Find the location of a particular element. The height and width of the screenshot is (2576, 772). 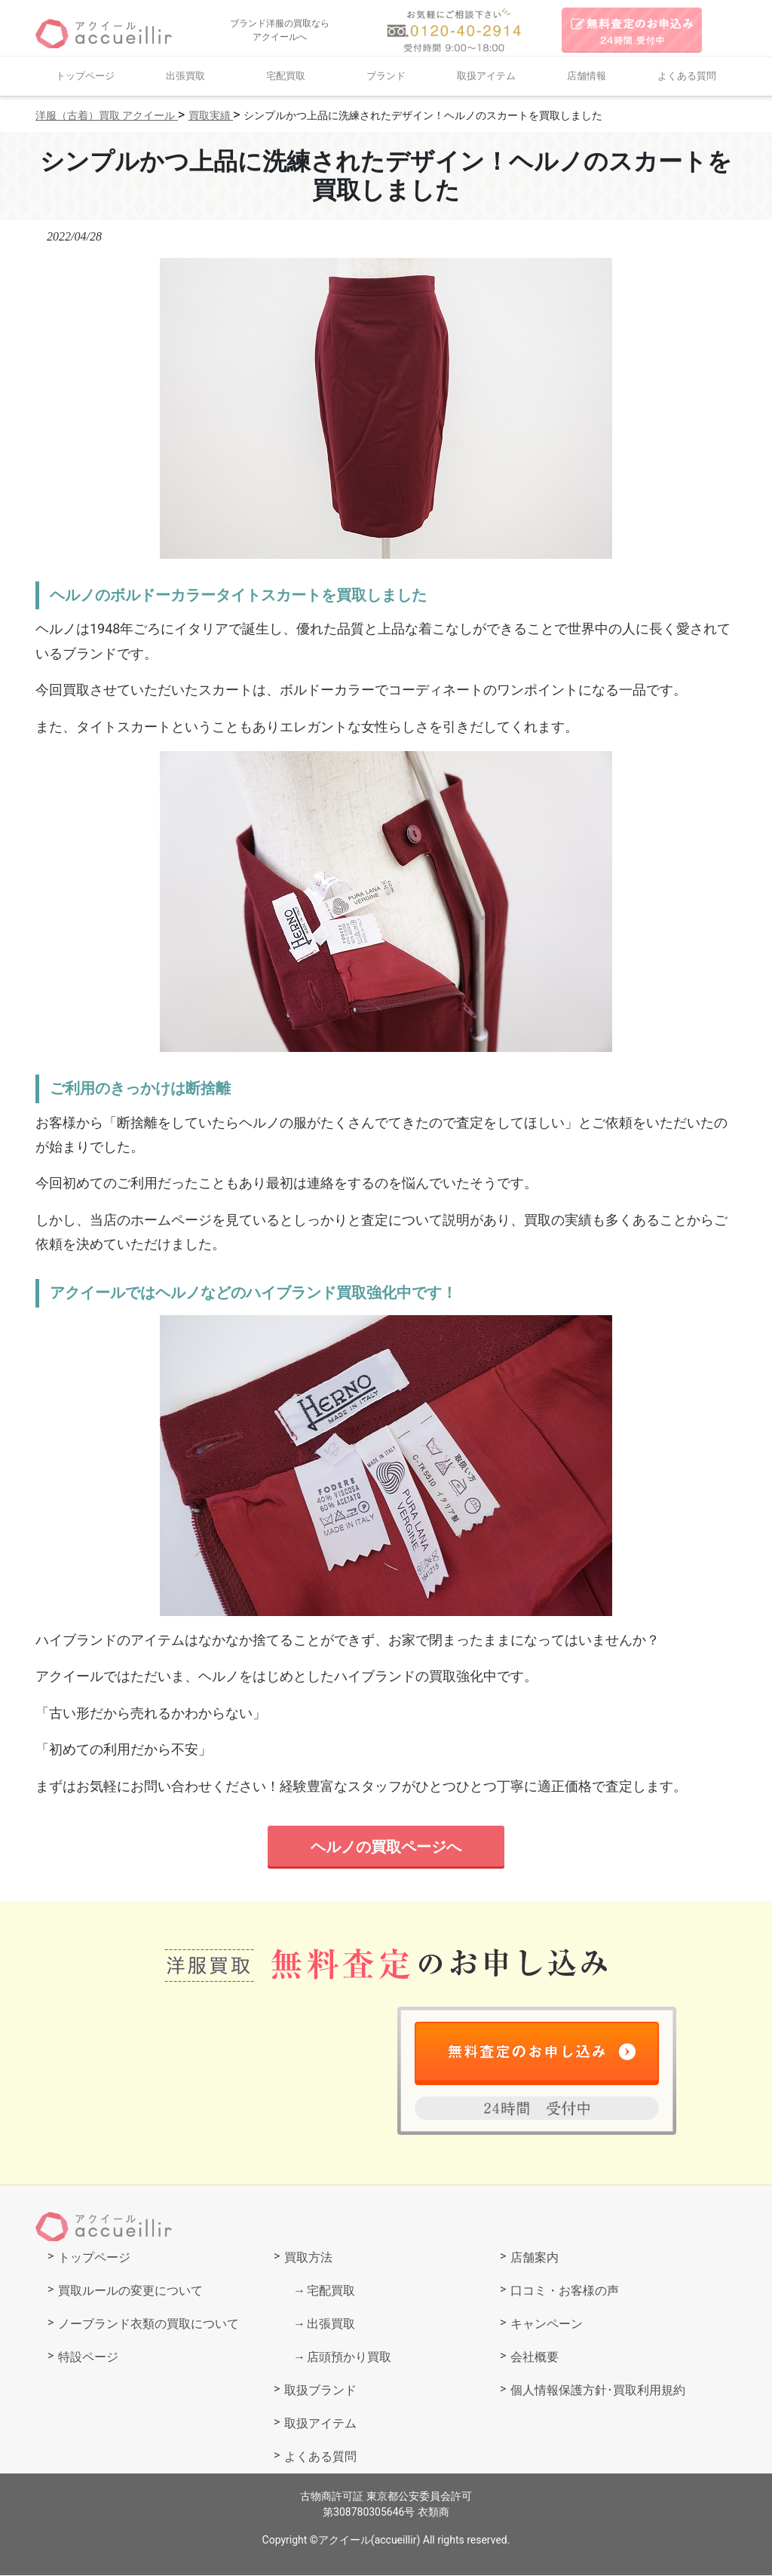

店頭預かり買取 is located at coordinates (349, 2358).